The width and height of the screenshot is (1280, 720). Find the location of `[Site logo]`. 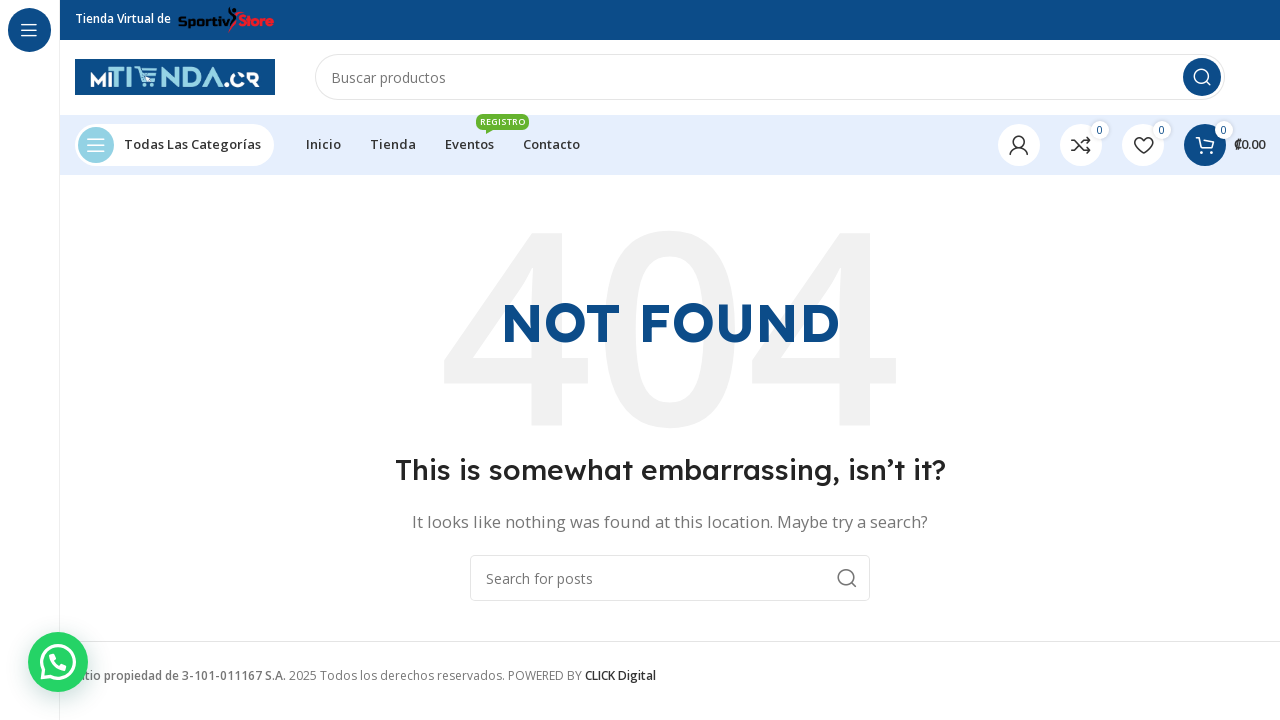

[Site logo] is located at coordinates (175, 78).